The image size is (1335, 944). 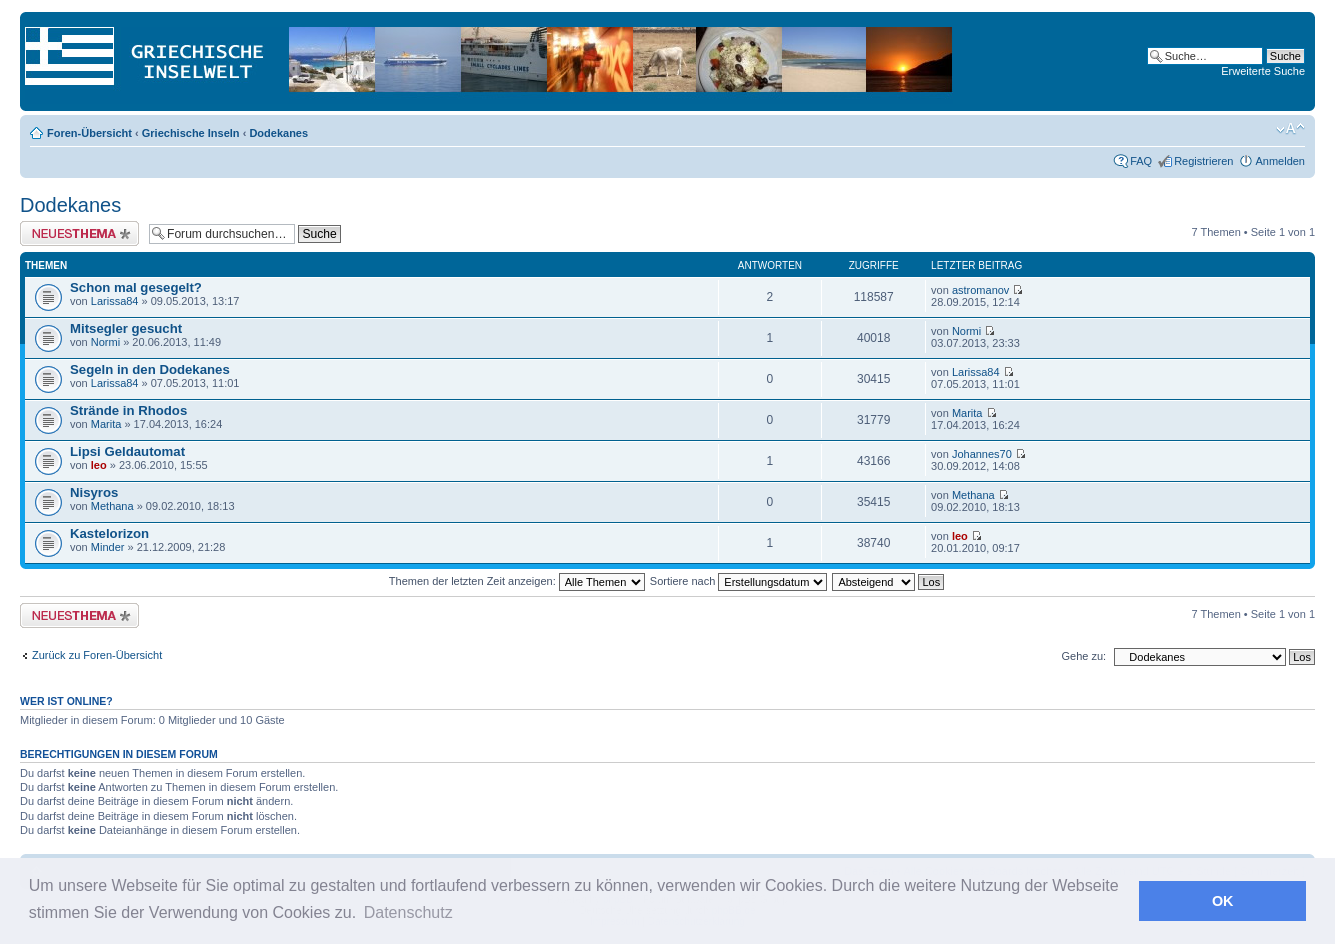 I want to click on Normi, so click(x=105, y=342).